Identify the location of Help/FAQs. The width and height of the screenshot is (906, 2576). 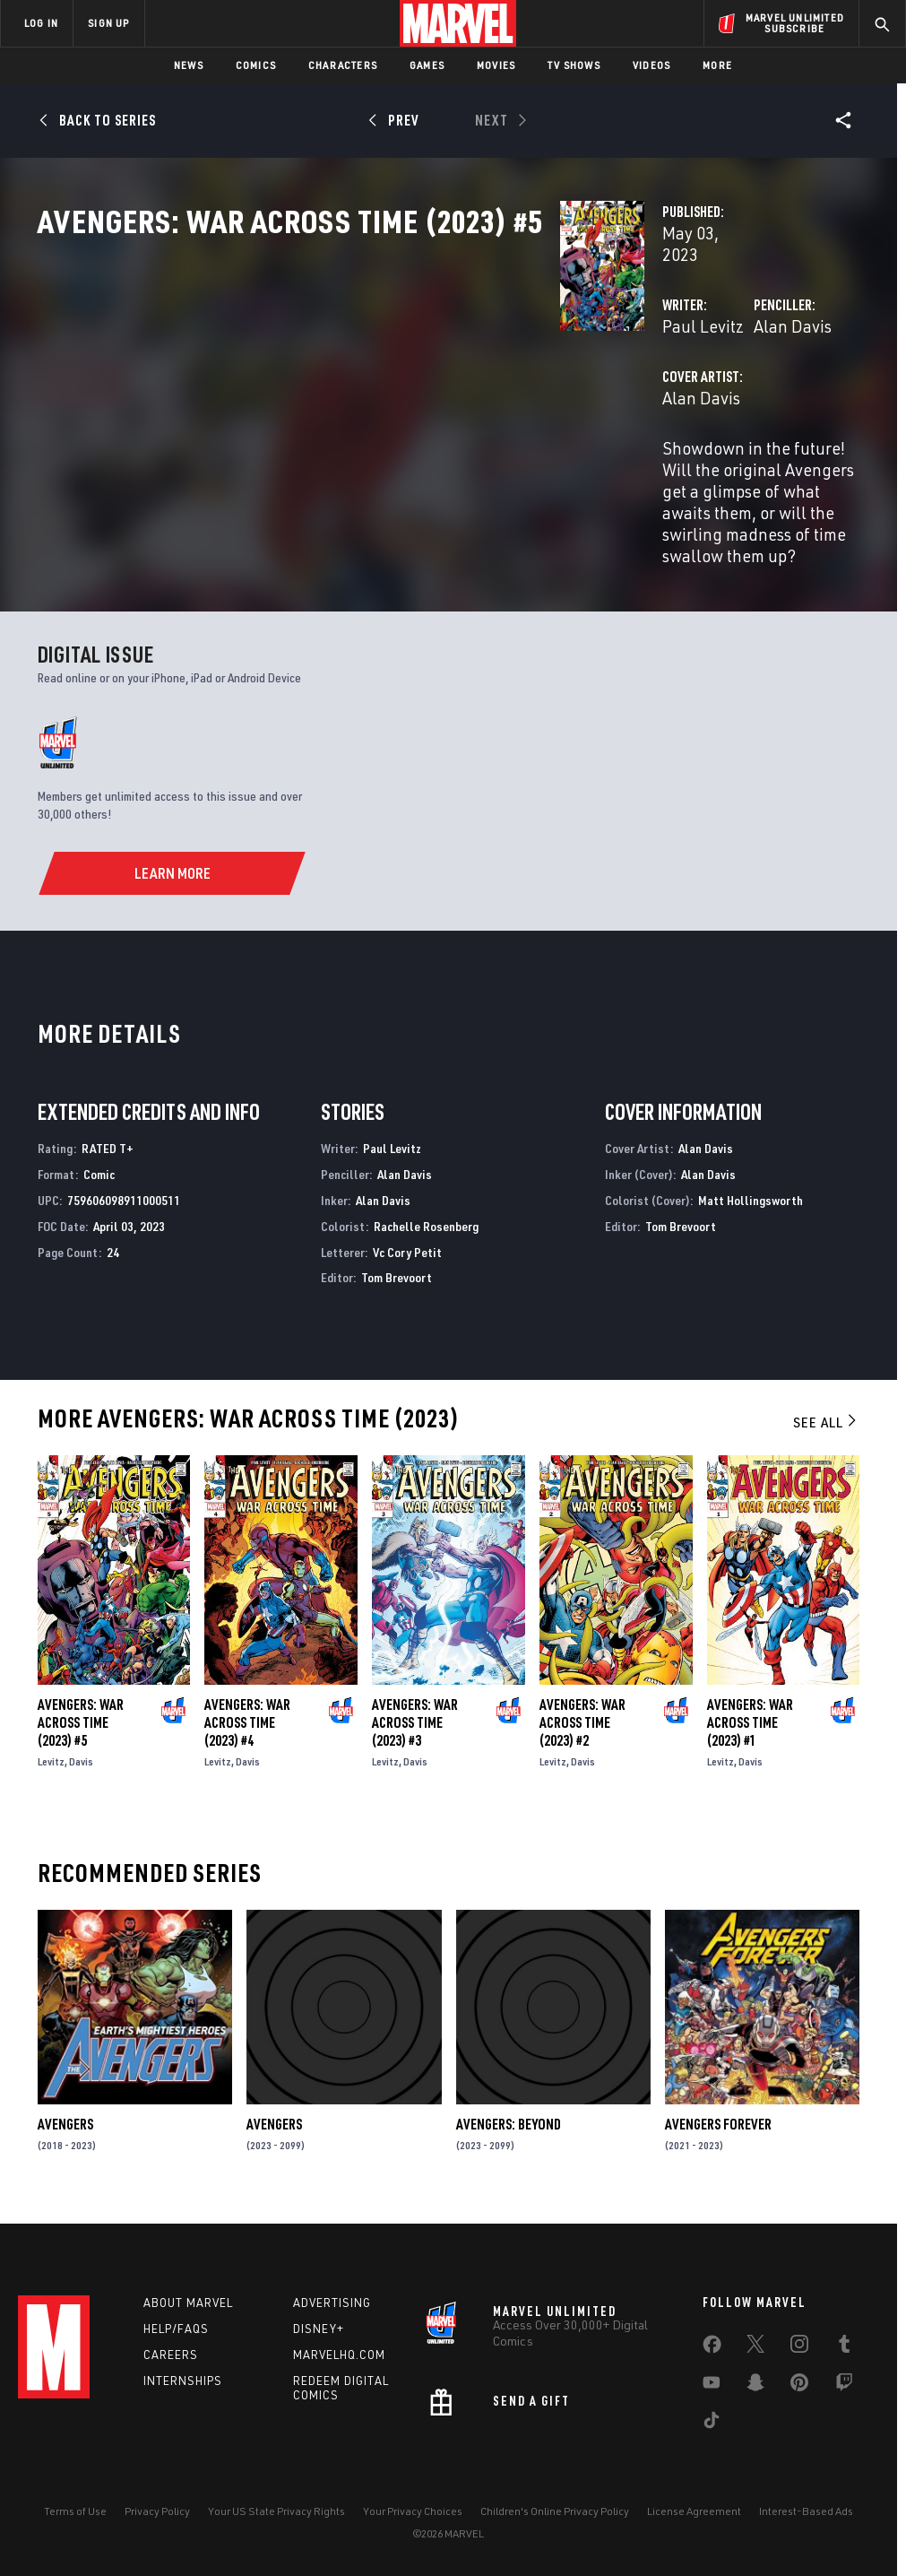
(176, 2328).